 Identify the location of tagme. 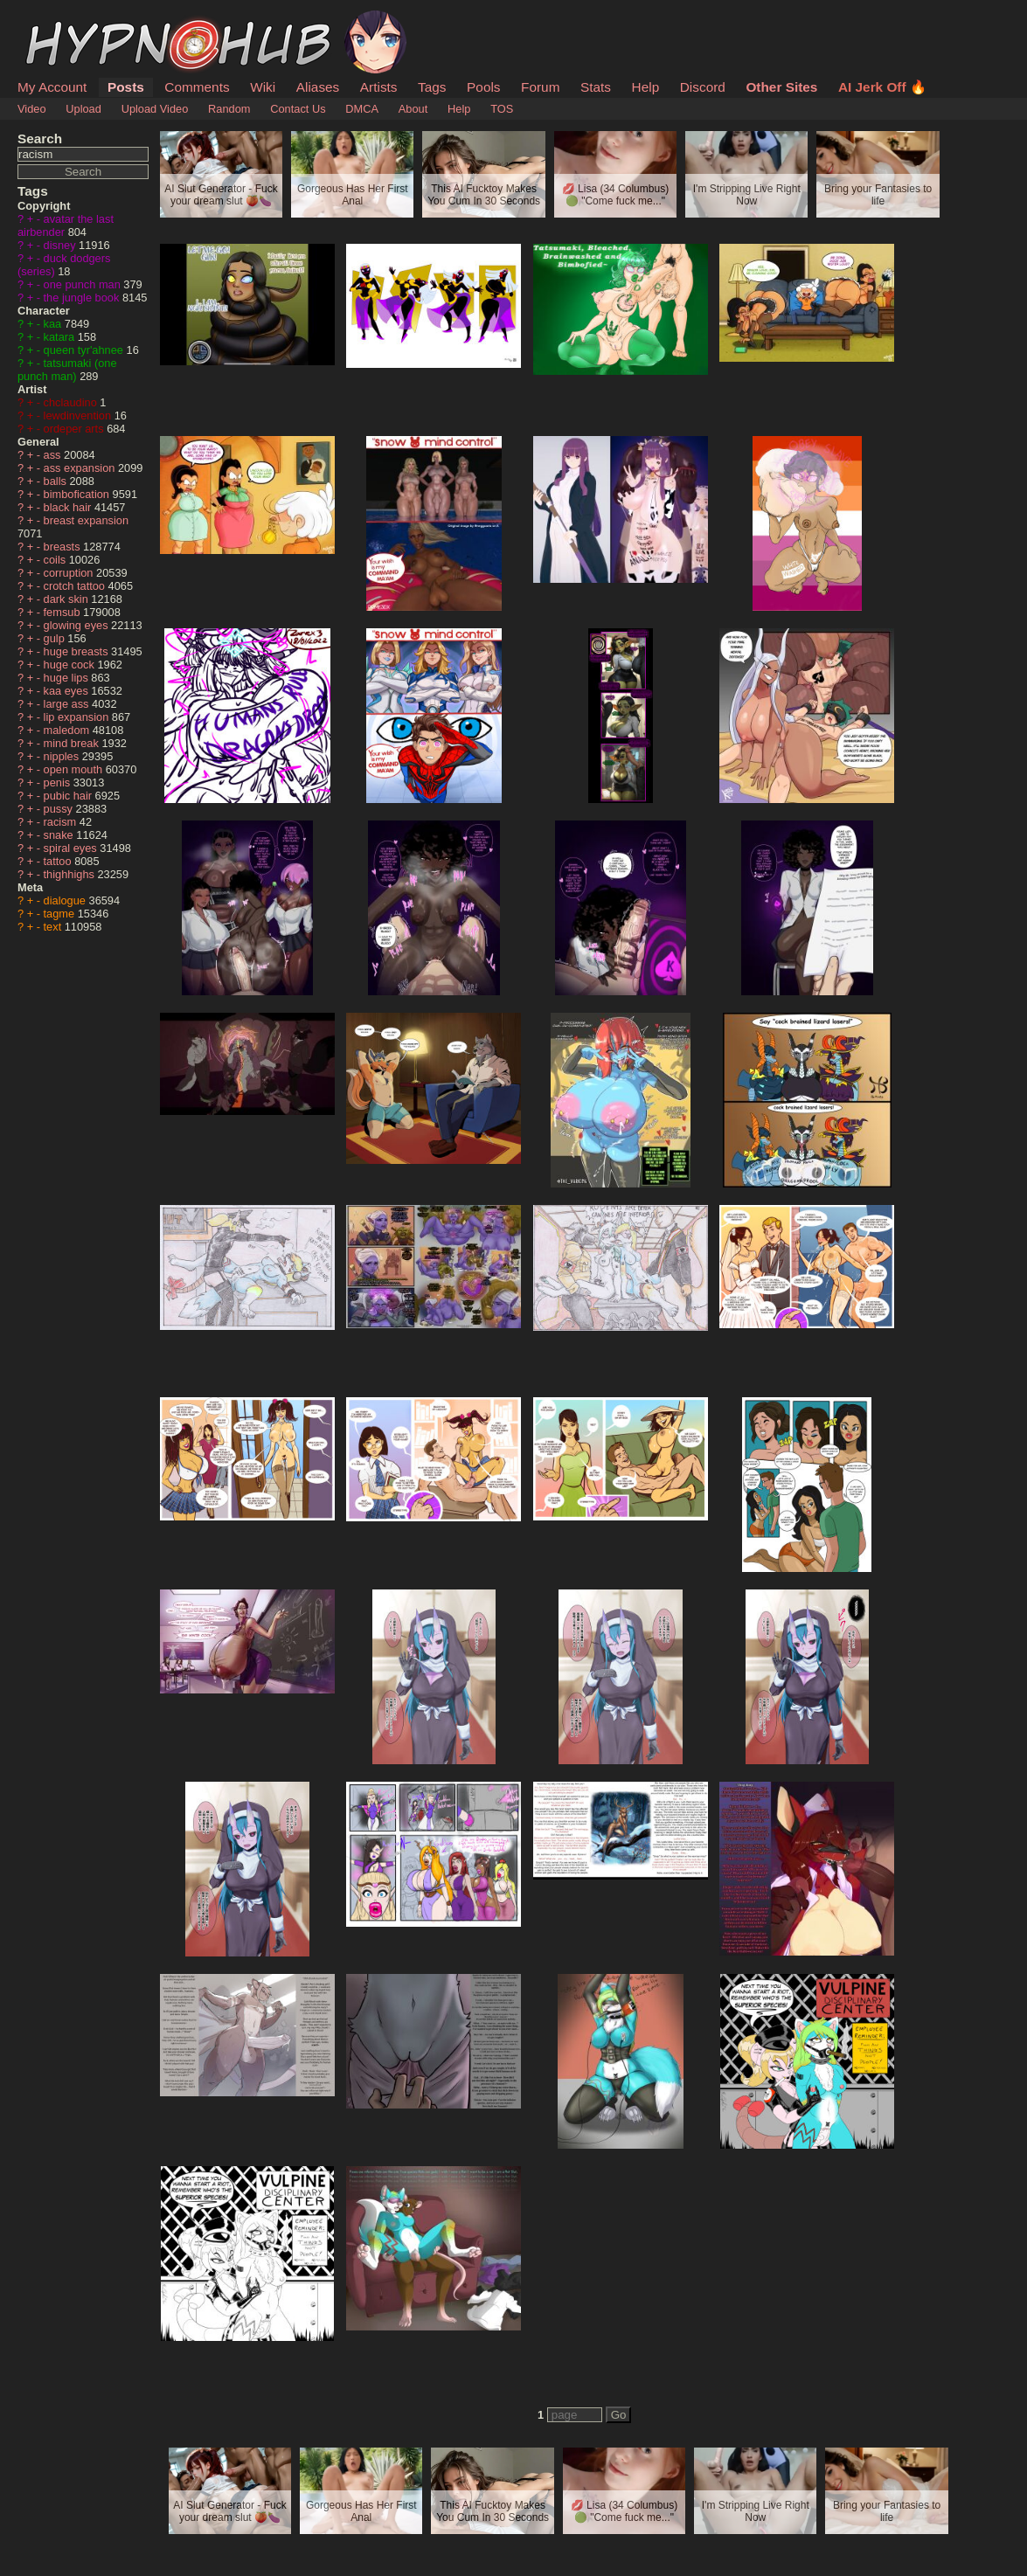
(61, 913).